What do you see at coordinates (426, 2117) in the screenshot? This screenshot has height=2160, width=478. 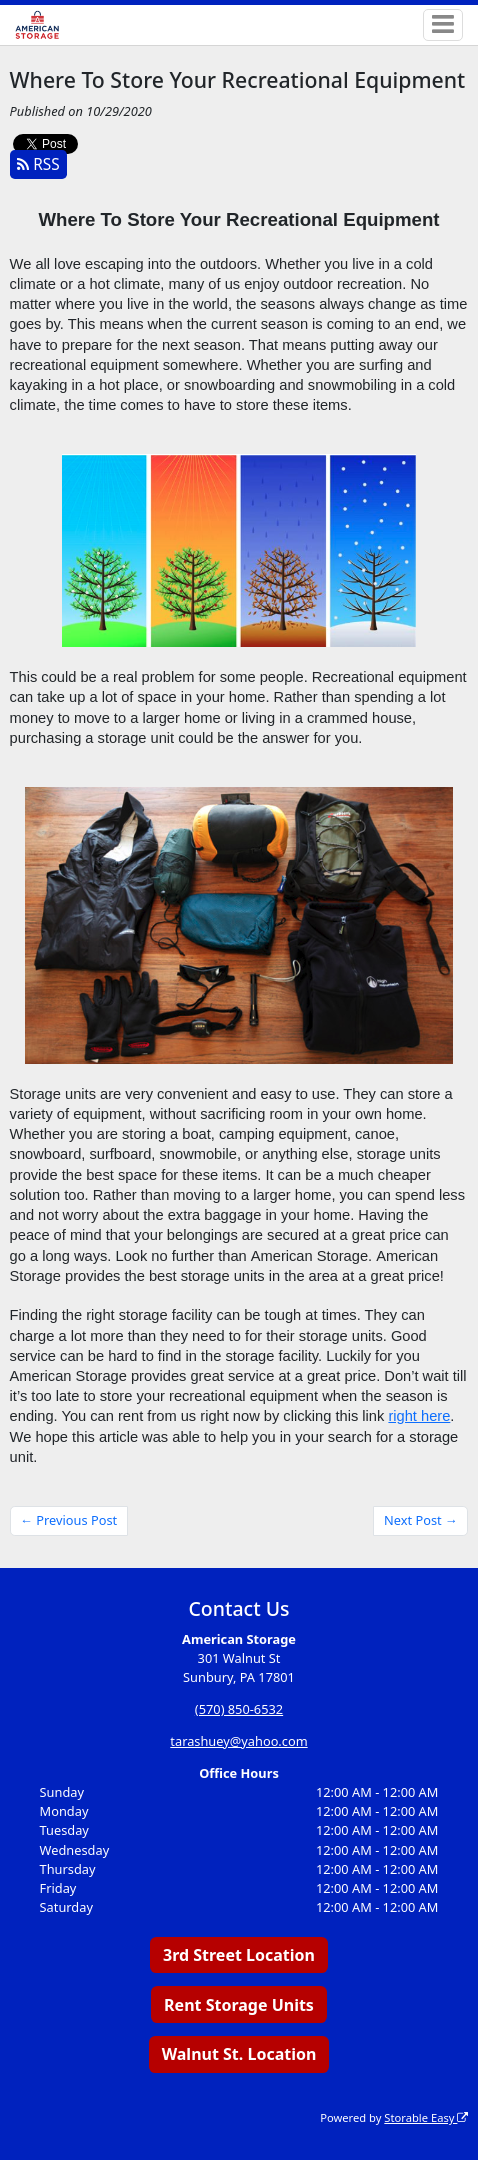 I see `Storable Easy` at bounding box center [426, 2117].